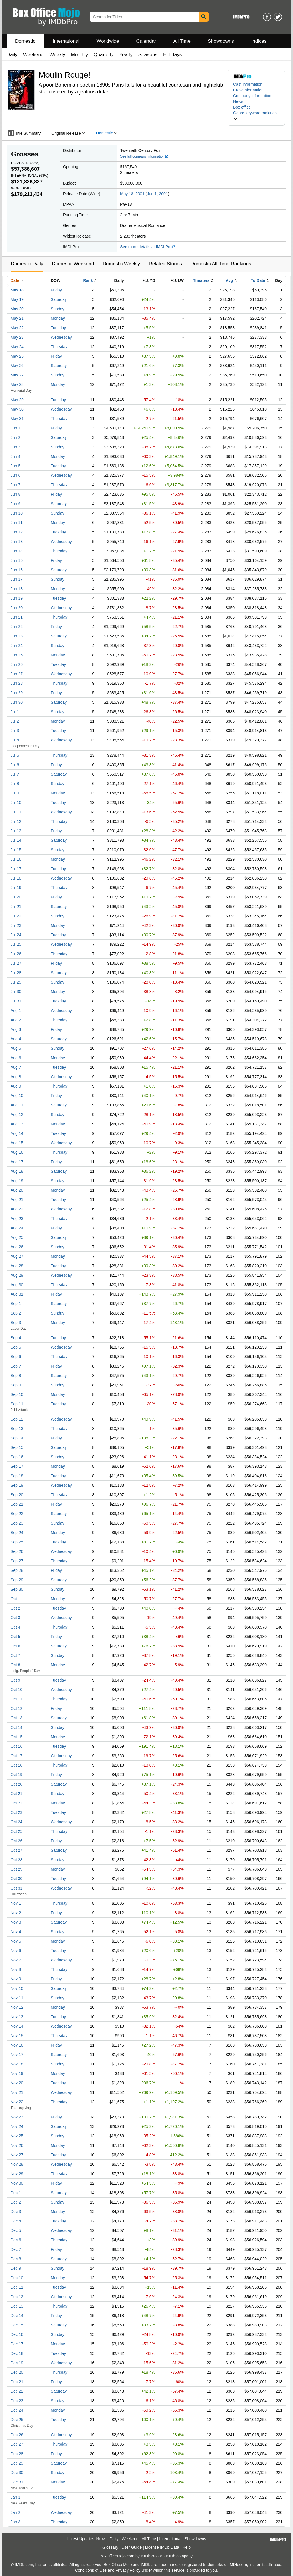 Image resolution: width=293 pixels, height=2576 pixels. I want to click on May 18, so click(17, 290).